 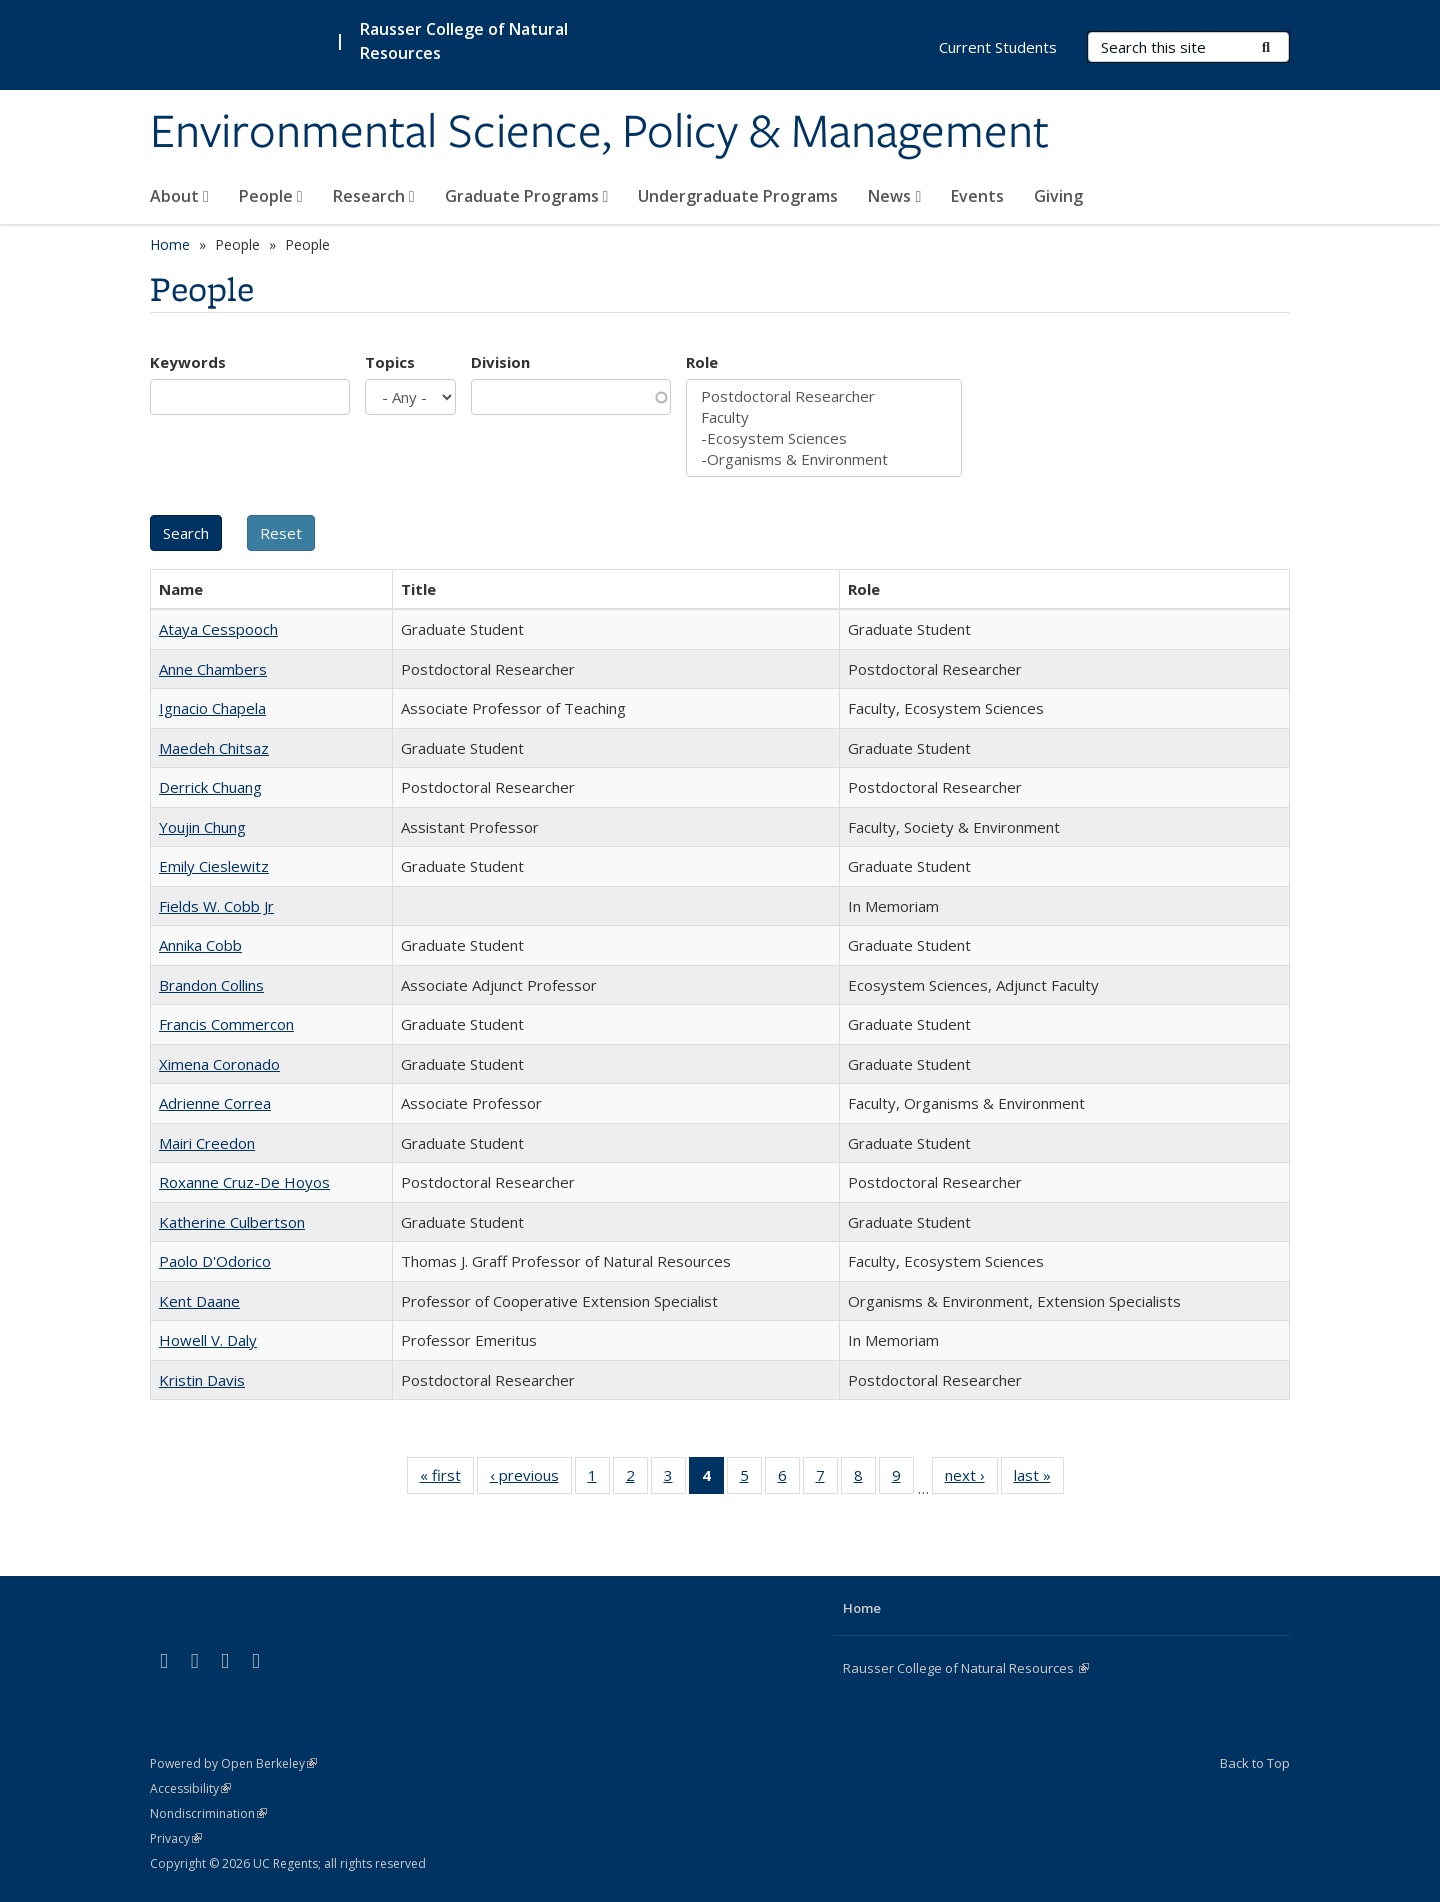 I want to click on Katherine Culbertson, so click(x=232, y=1222).